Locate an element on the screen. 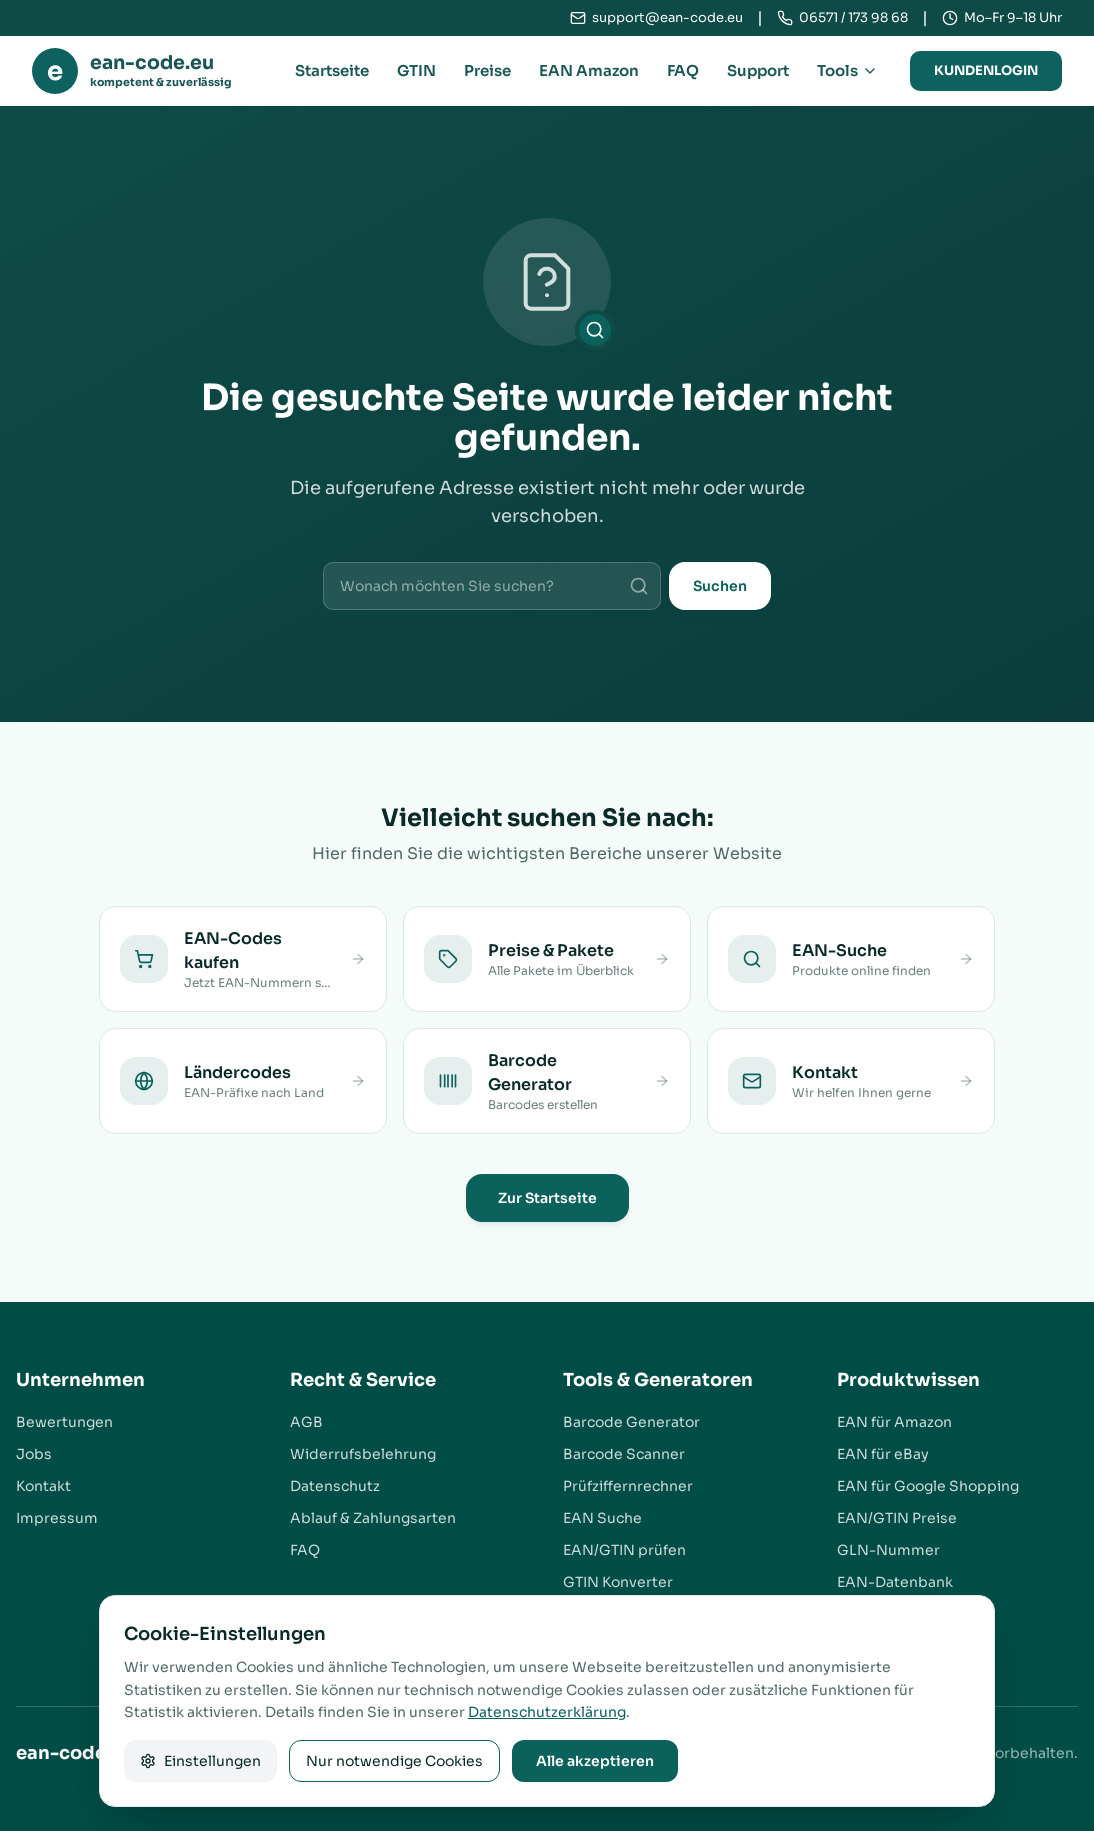  Einstellungen is located at coordinates (200, 1761).